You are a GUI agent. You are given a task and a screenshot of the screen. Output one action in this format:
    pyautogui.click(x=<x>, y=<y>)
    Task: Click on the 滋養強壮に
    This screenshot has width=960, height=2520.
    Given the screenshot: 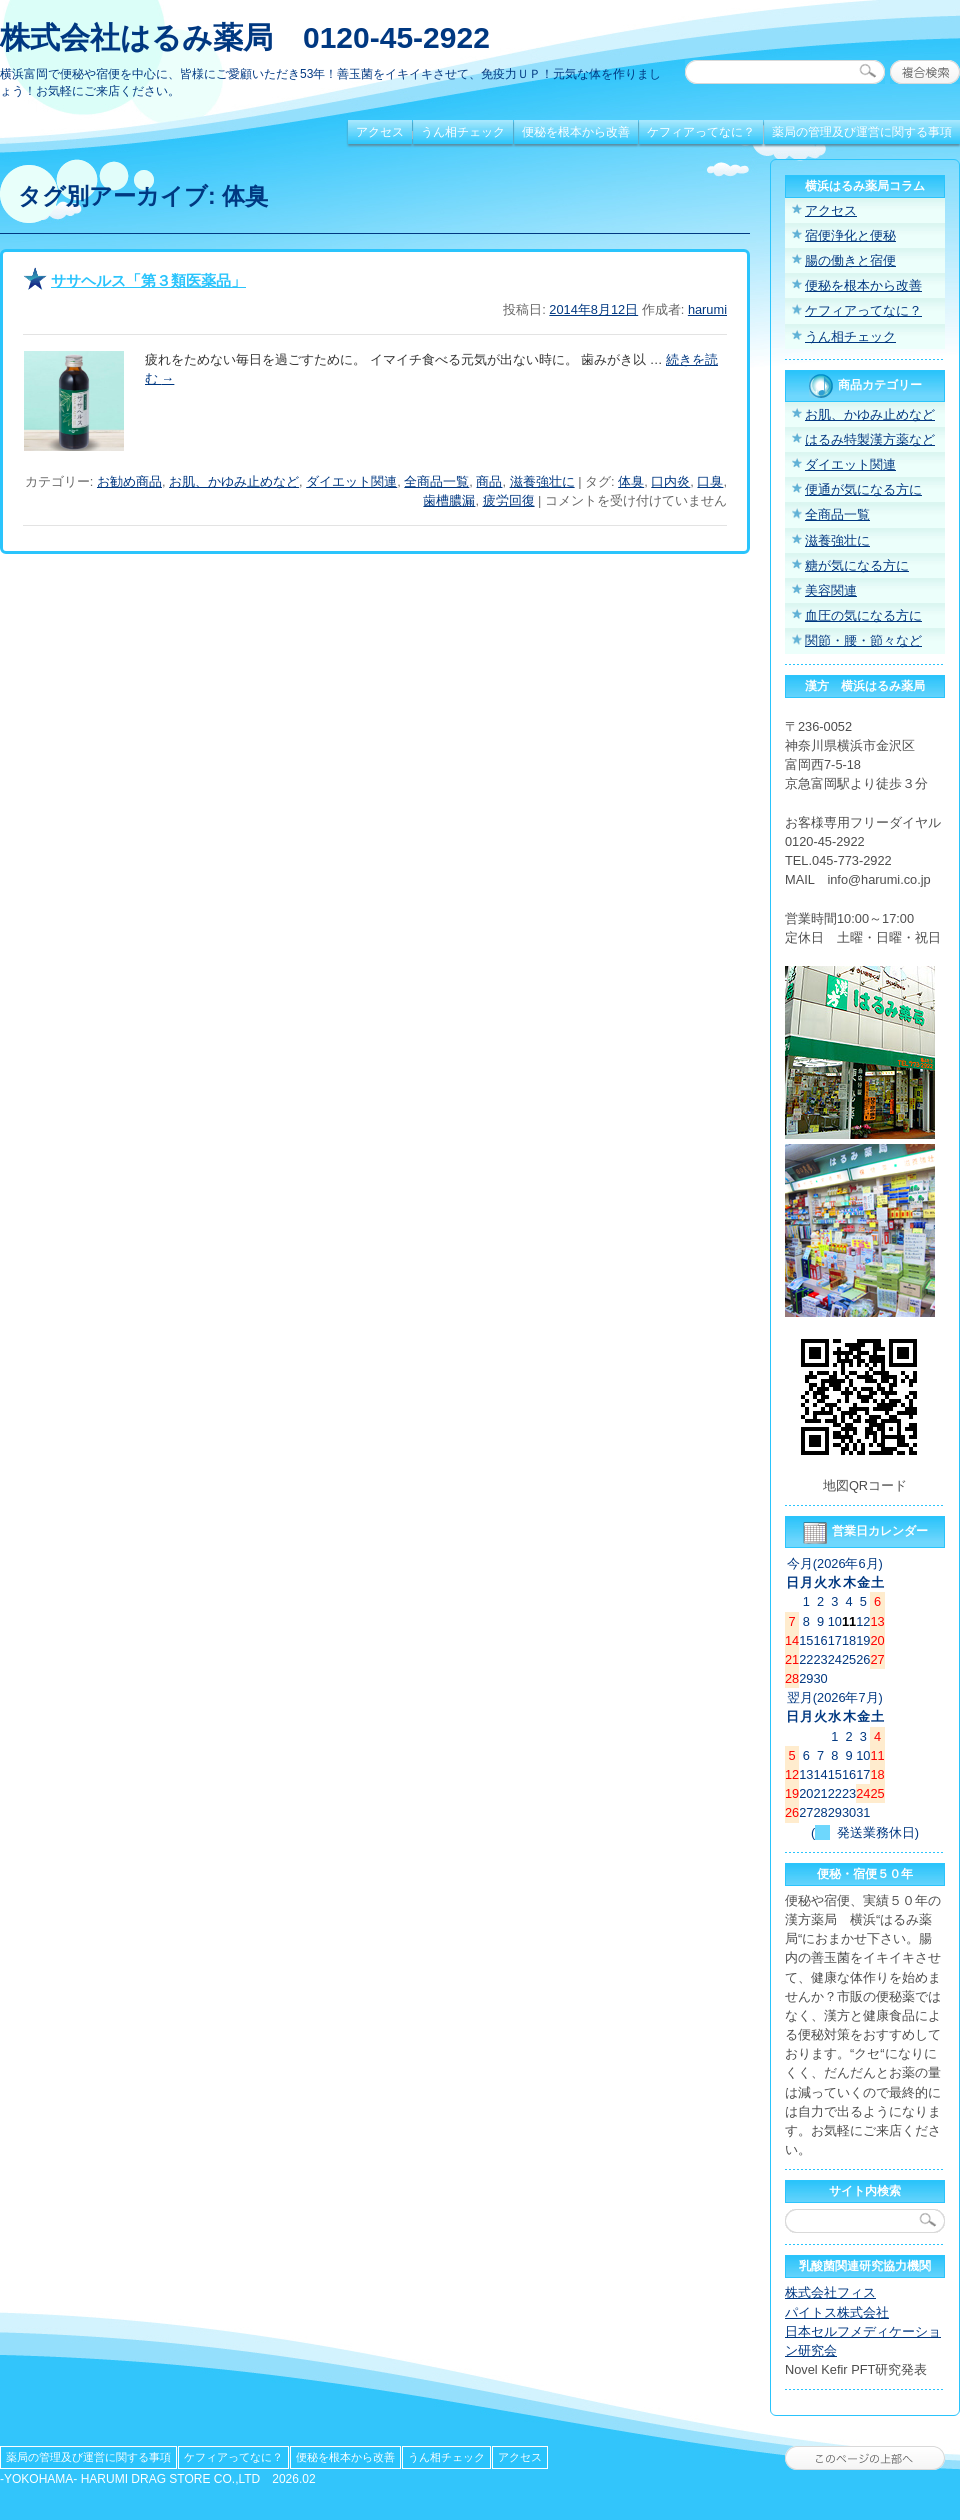 What is the action you would take?
    pyautogui.click(x=542, y=481)
    